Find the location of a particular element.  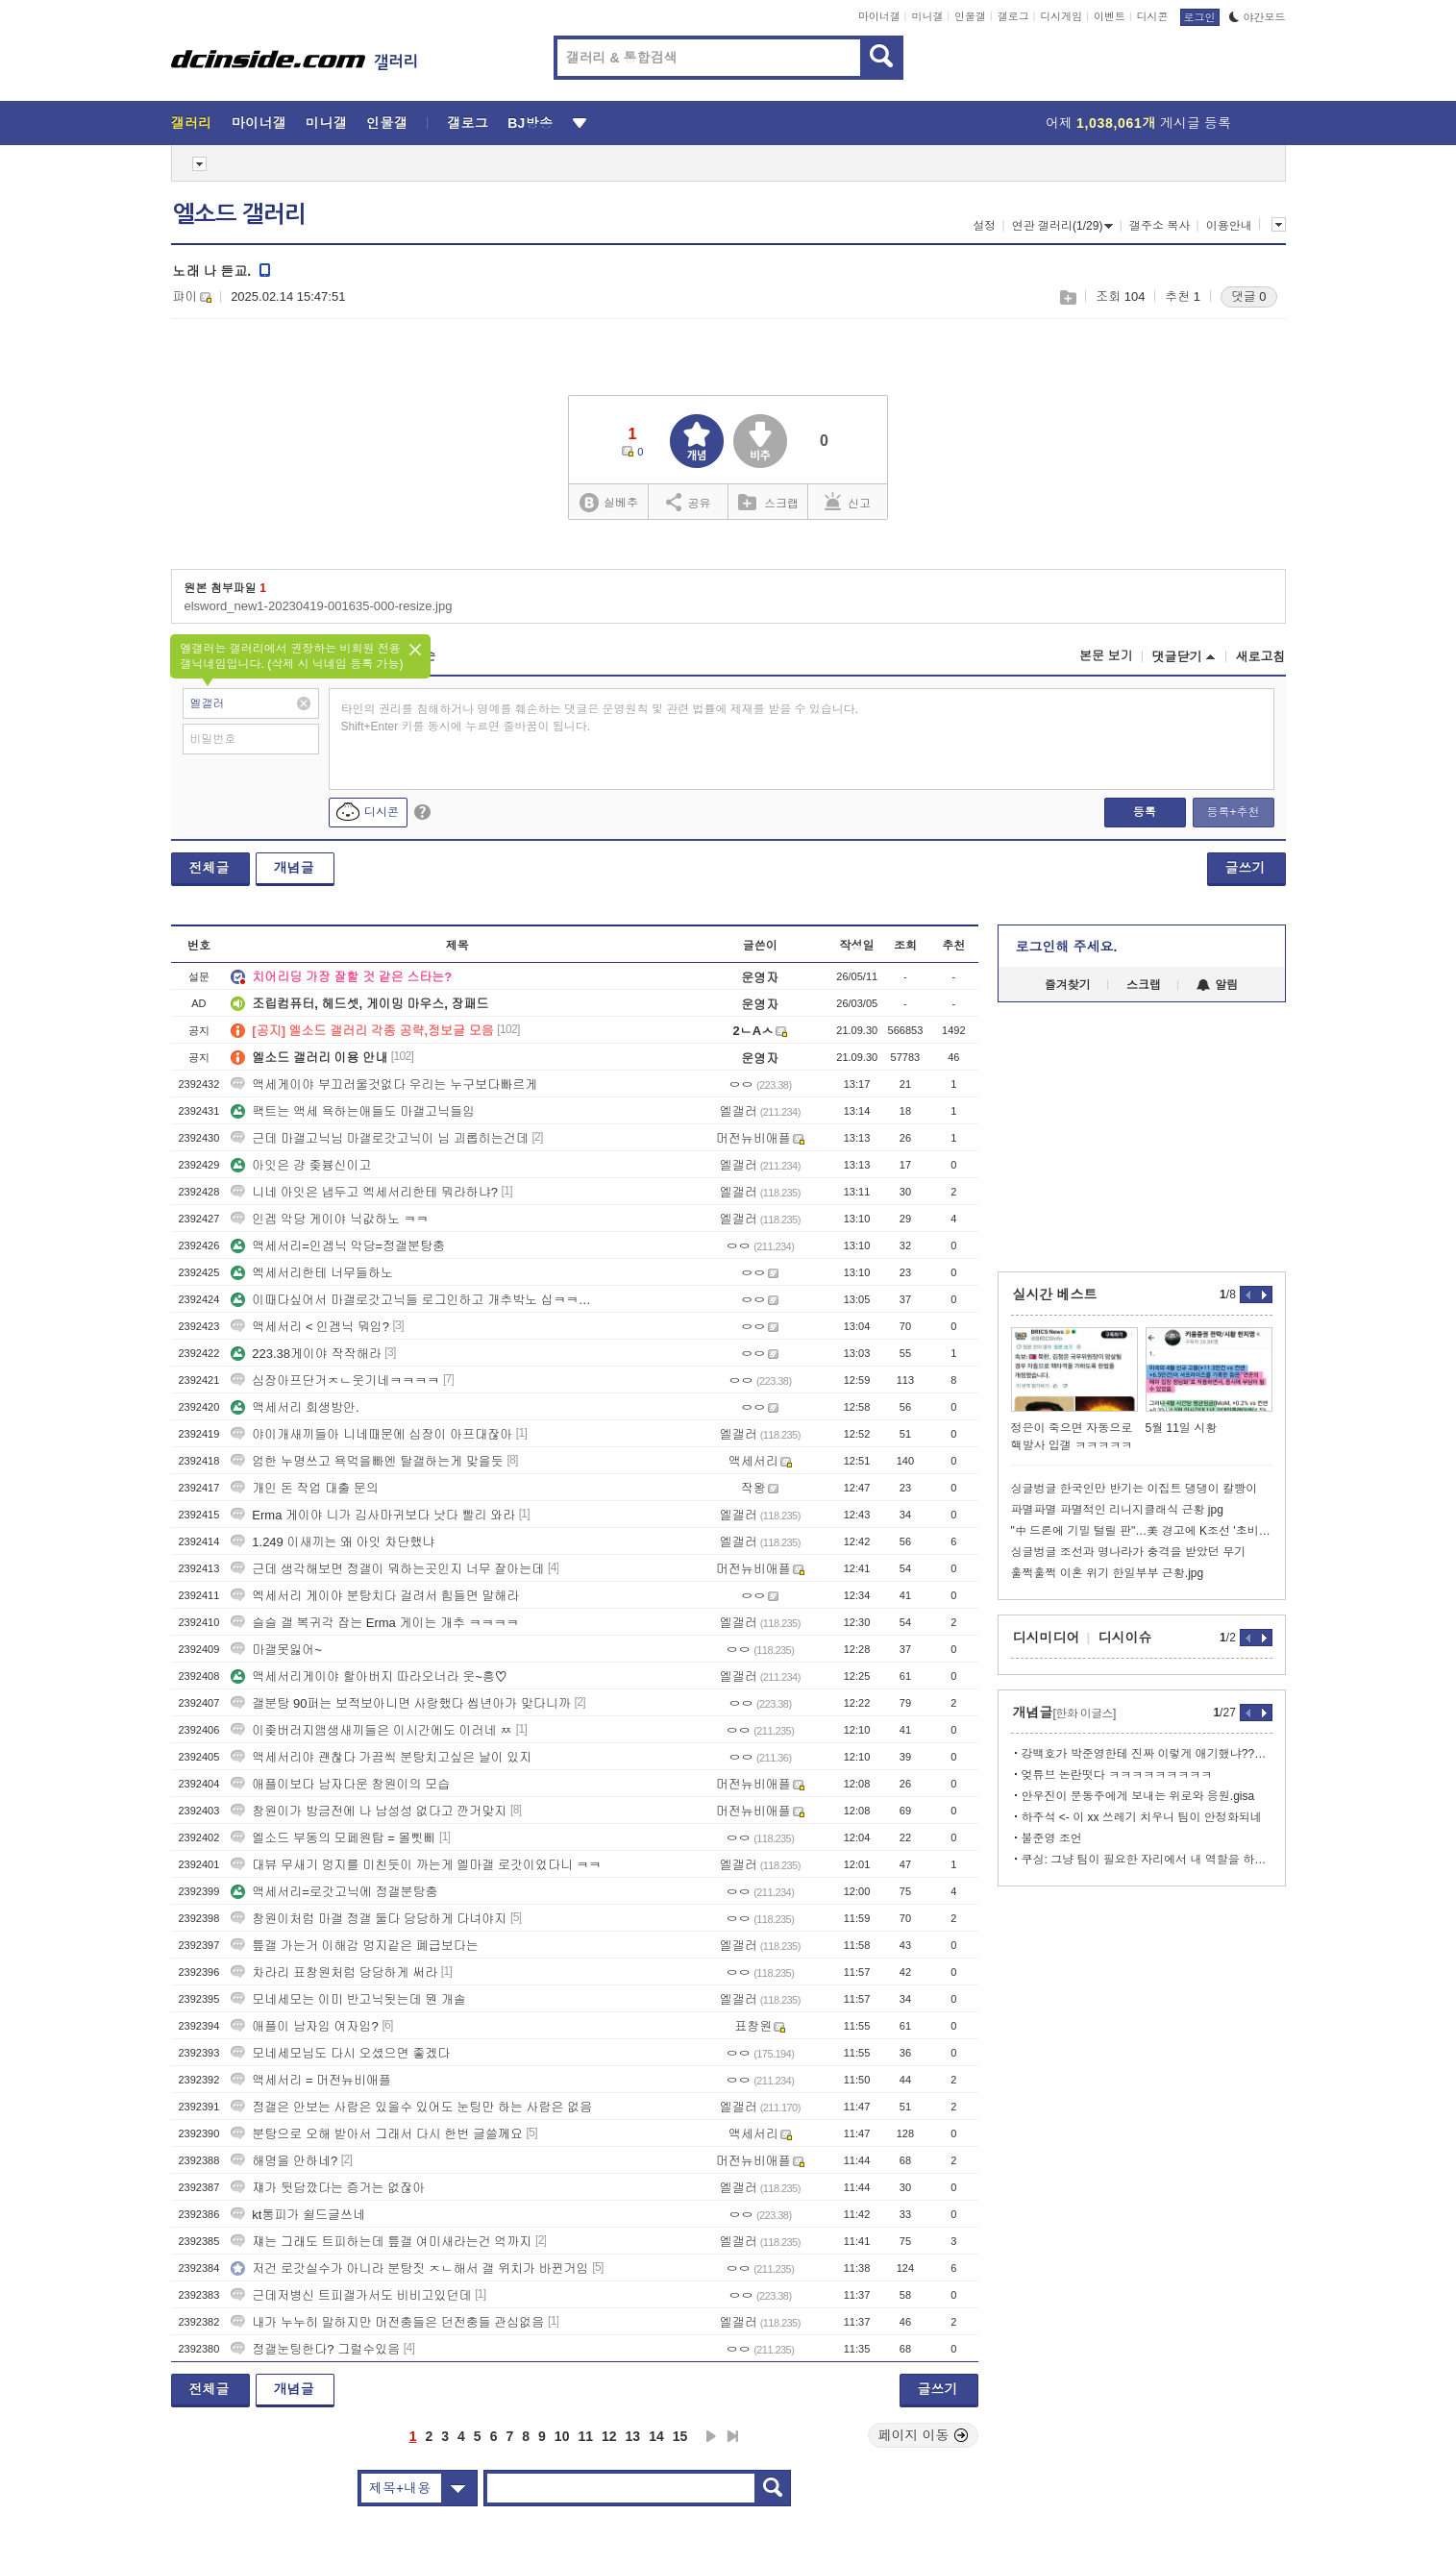

이때다싶어서 마갤로갓고닉들 로그인하고 개추박노 십ㅋㅋㅋㅋㅋ is located at coordinates (416, 1300).